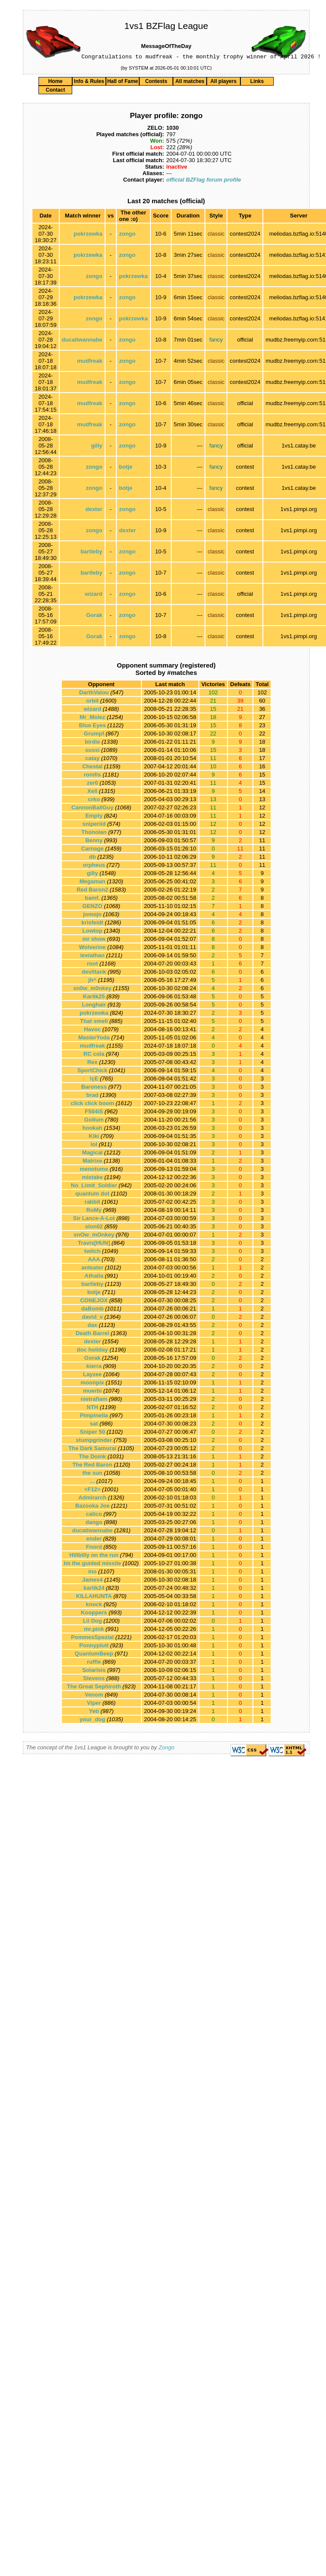 This screenshot has height=2576, width=326. I want to click on 11, so click(262, 841).